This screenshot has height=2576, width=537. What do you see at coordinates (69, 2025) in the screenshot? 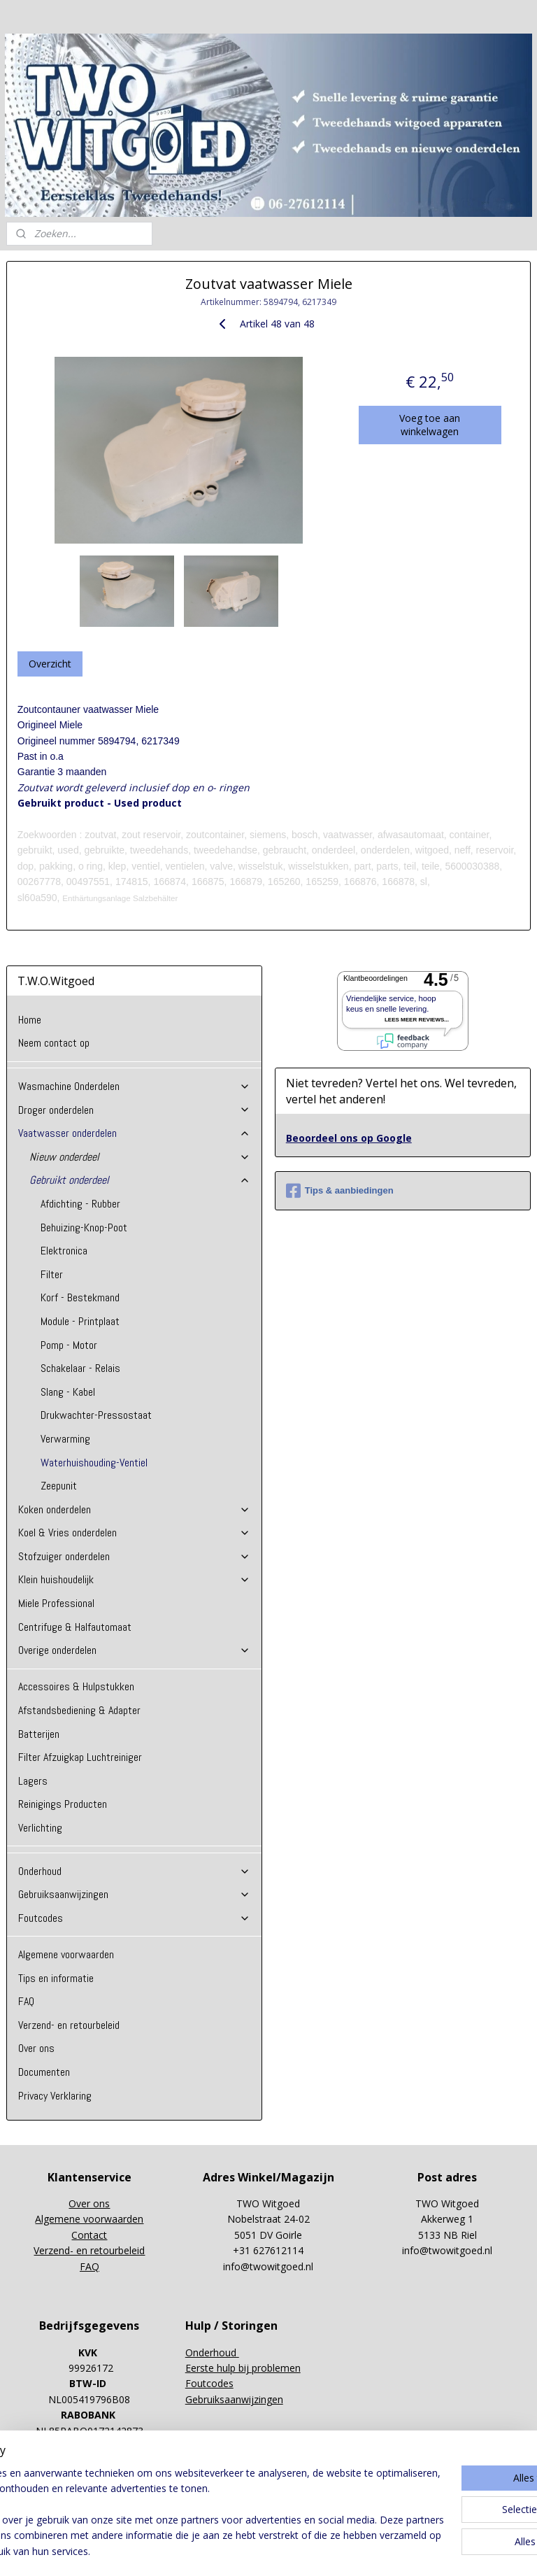
I see `Verzend- en retourbeleid` at bounding box center [69, 2025].